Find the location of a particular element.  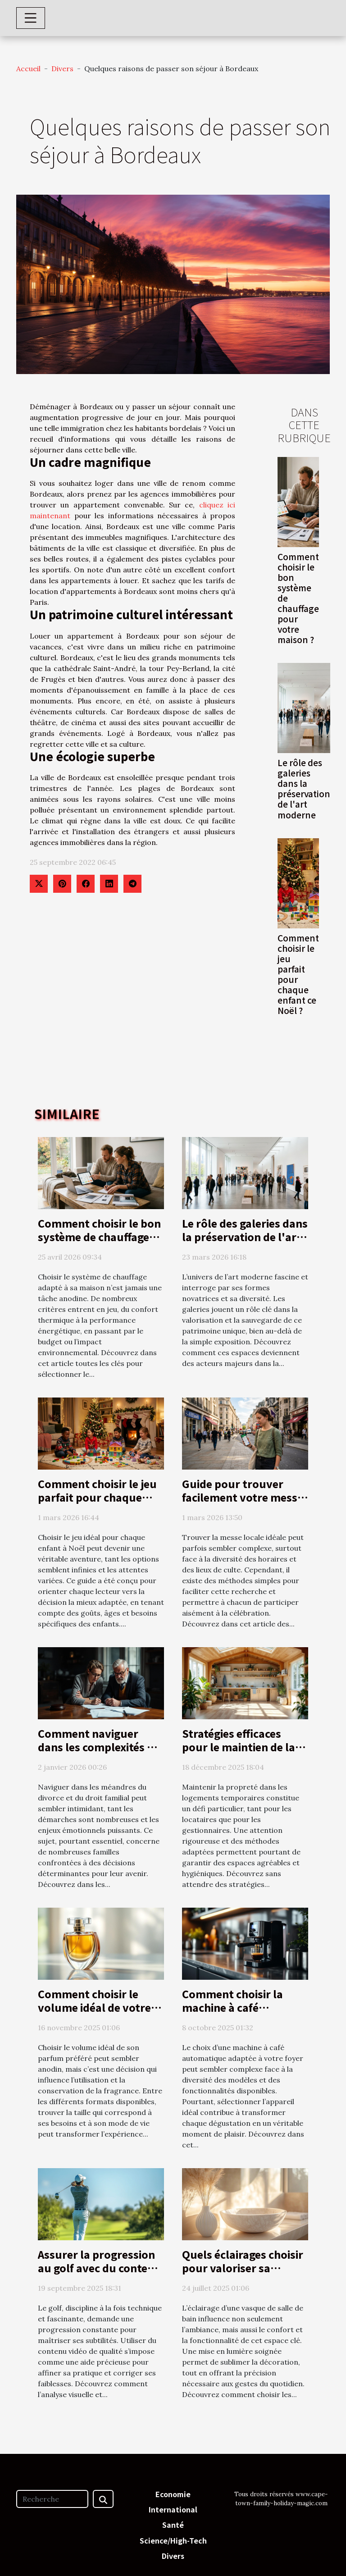

Comment choisir le bon système de chauffage pour votre maison ? is located at coordinates (99, 1236).